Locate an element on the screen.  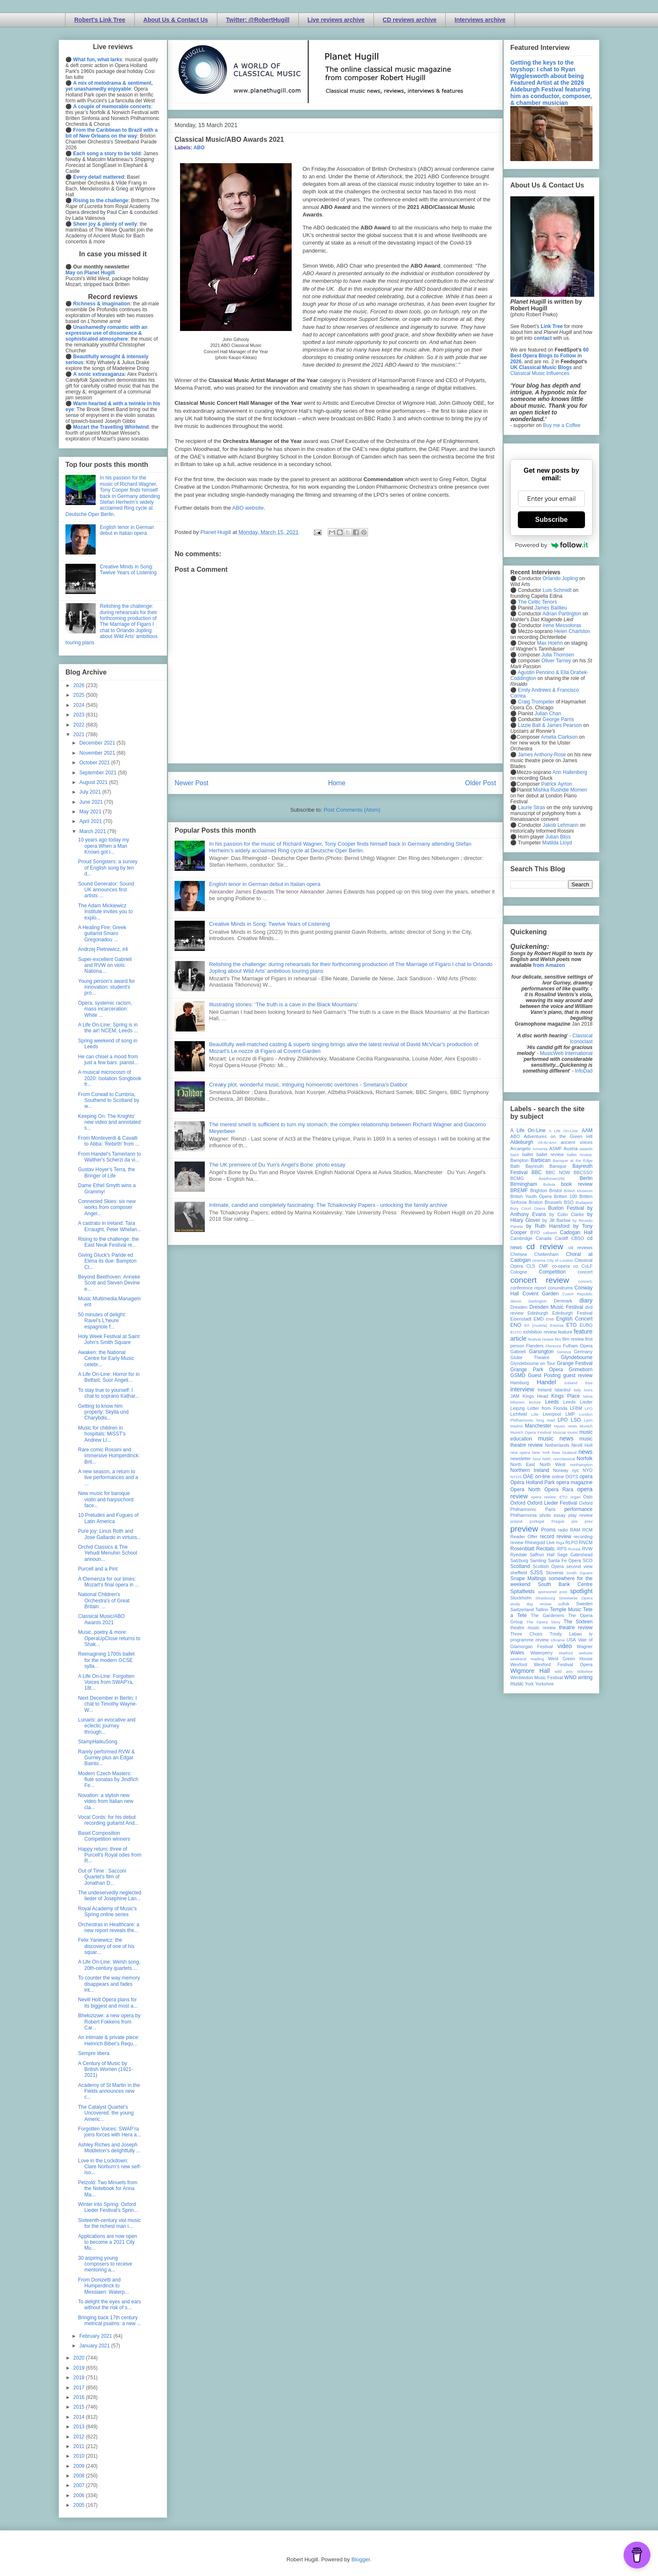
Globe Theatre is located at coordinates (529, 1357).